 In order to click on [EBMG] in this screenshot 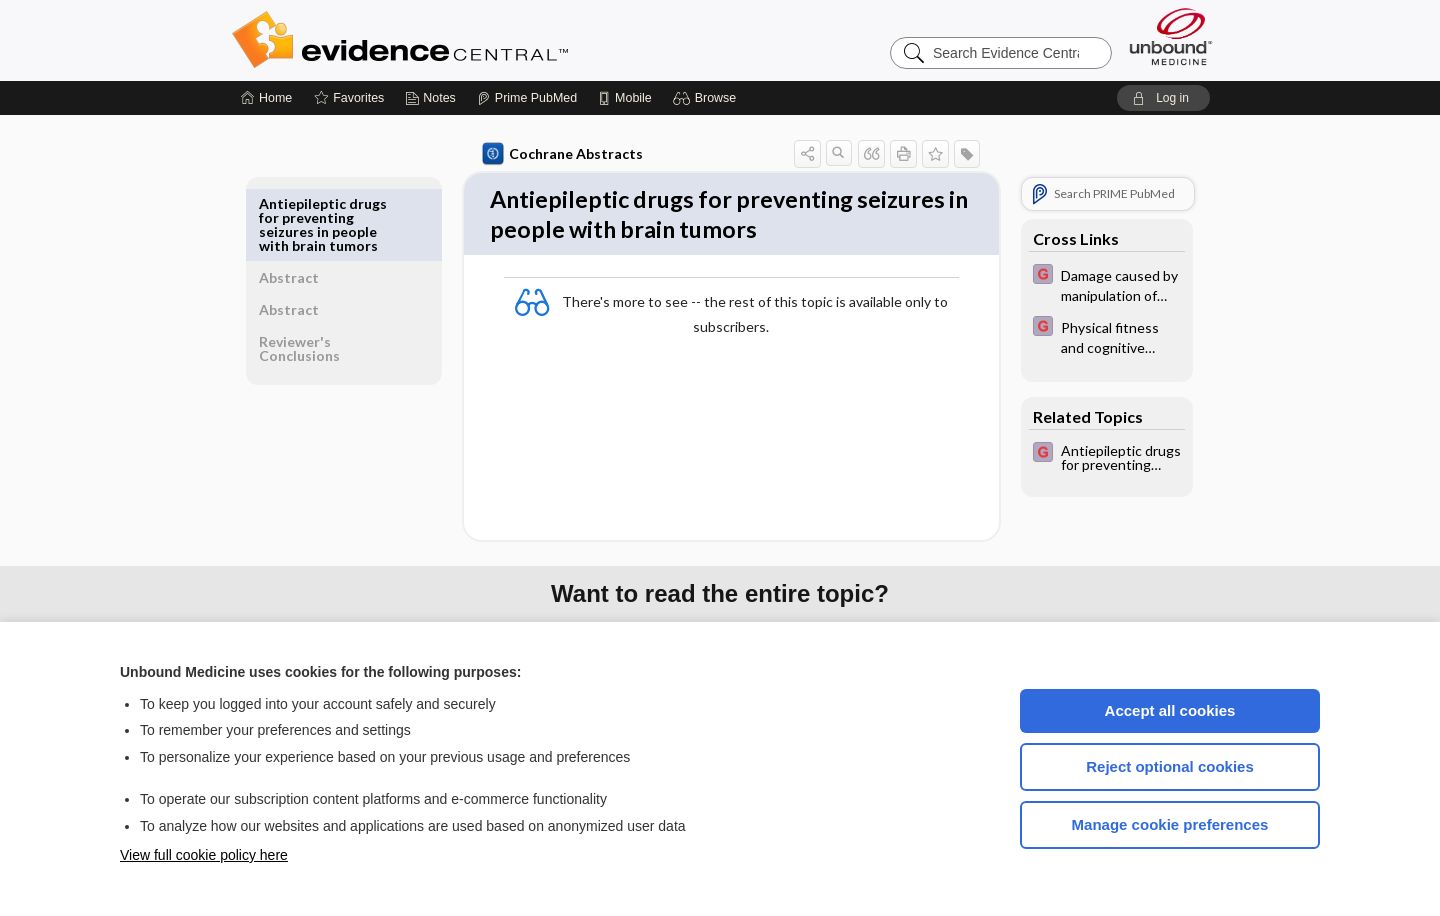, I will do `click(1103, 284)`.